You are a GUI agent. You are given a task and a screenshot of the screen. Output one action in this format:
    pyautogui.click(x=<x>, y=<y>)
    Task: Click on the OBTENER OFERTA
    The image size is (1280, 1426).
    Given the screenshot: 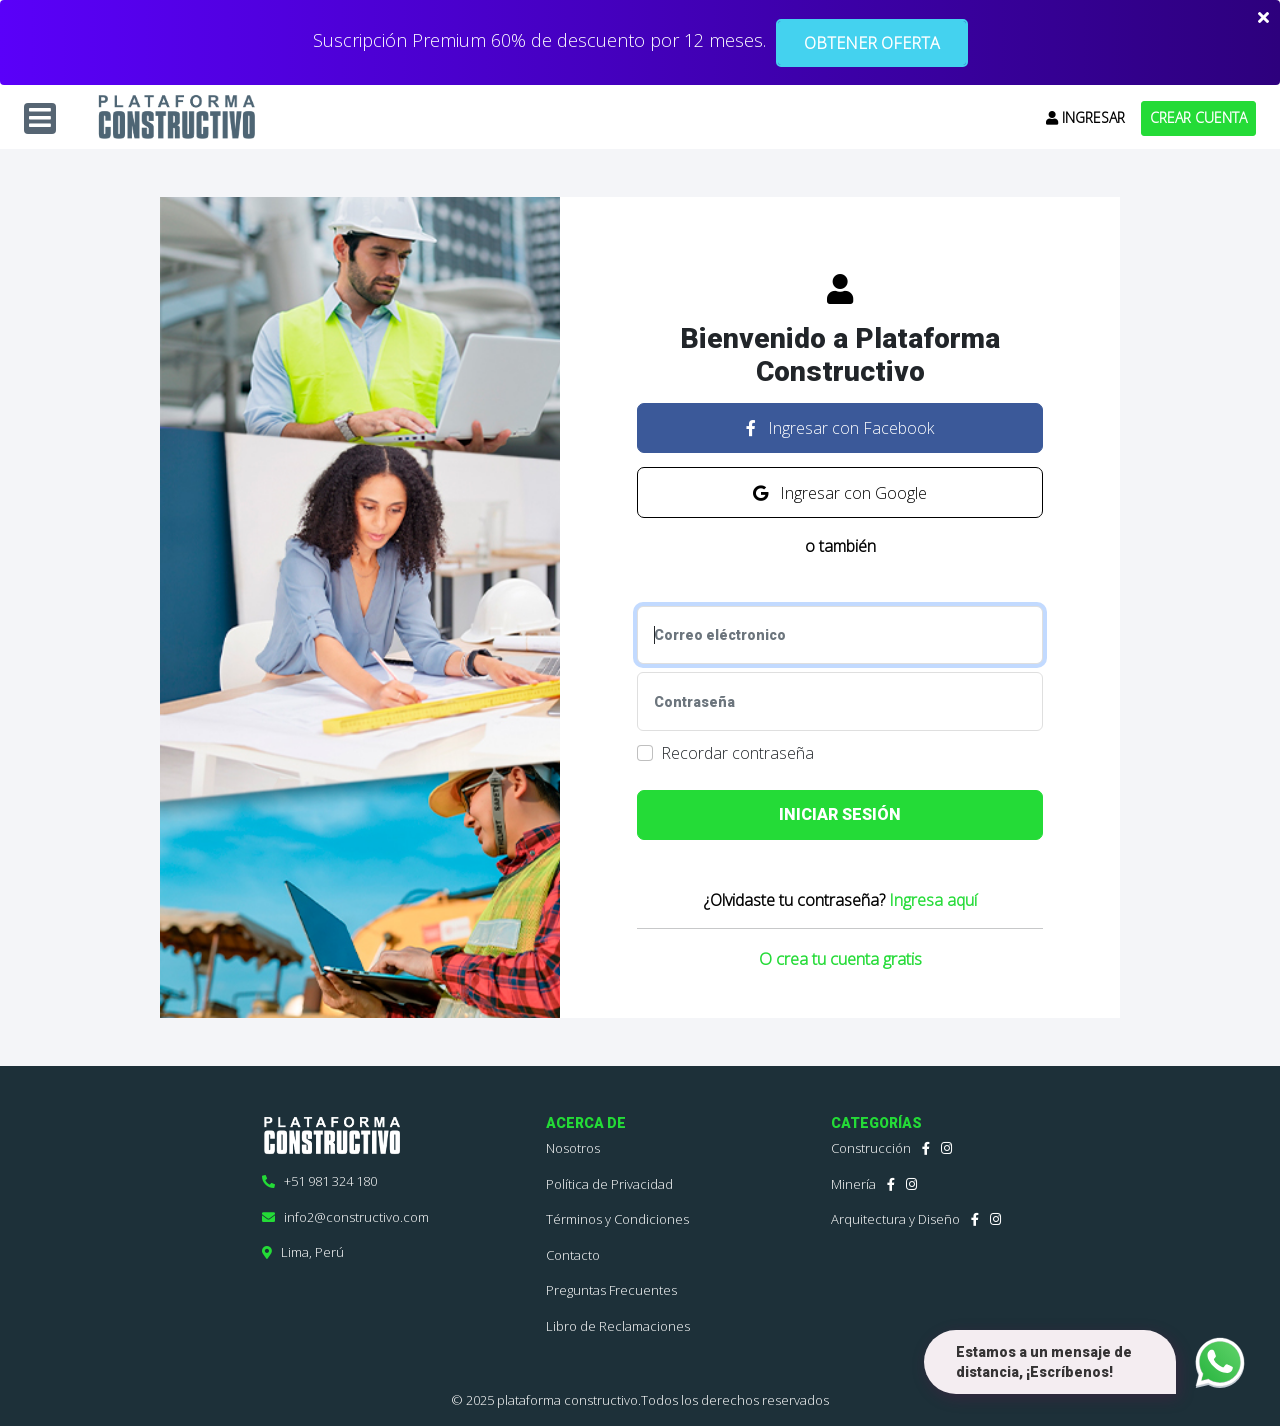 What is the action you would take?
    pyautogui.click(x=872, y=43)
    